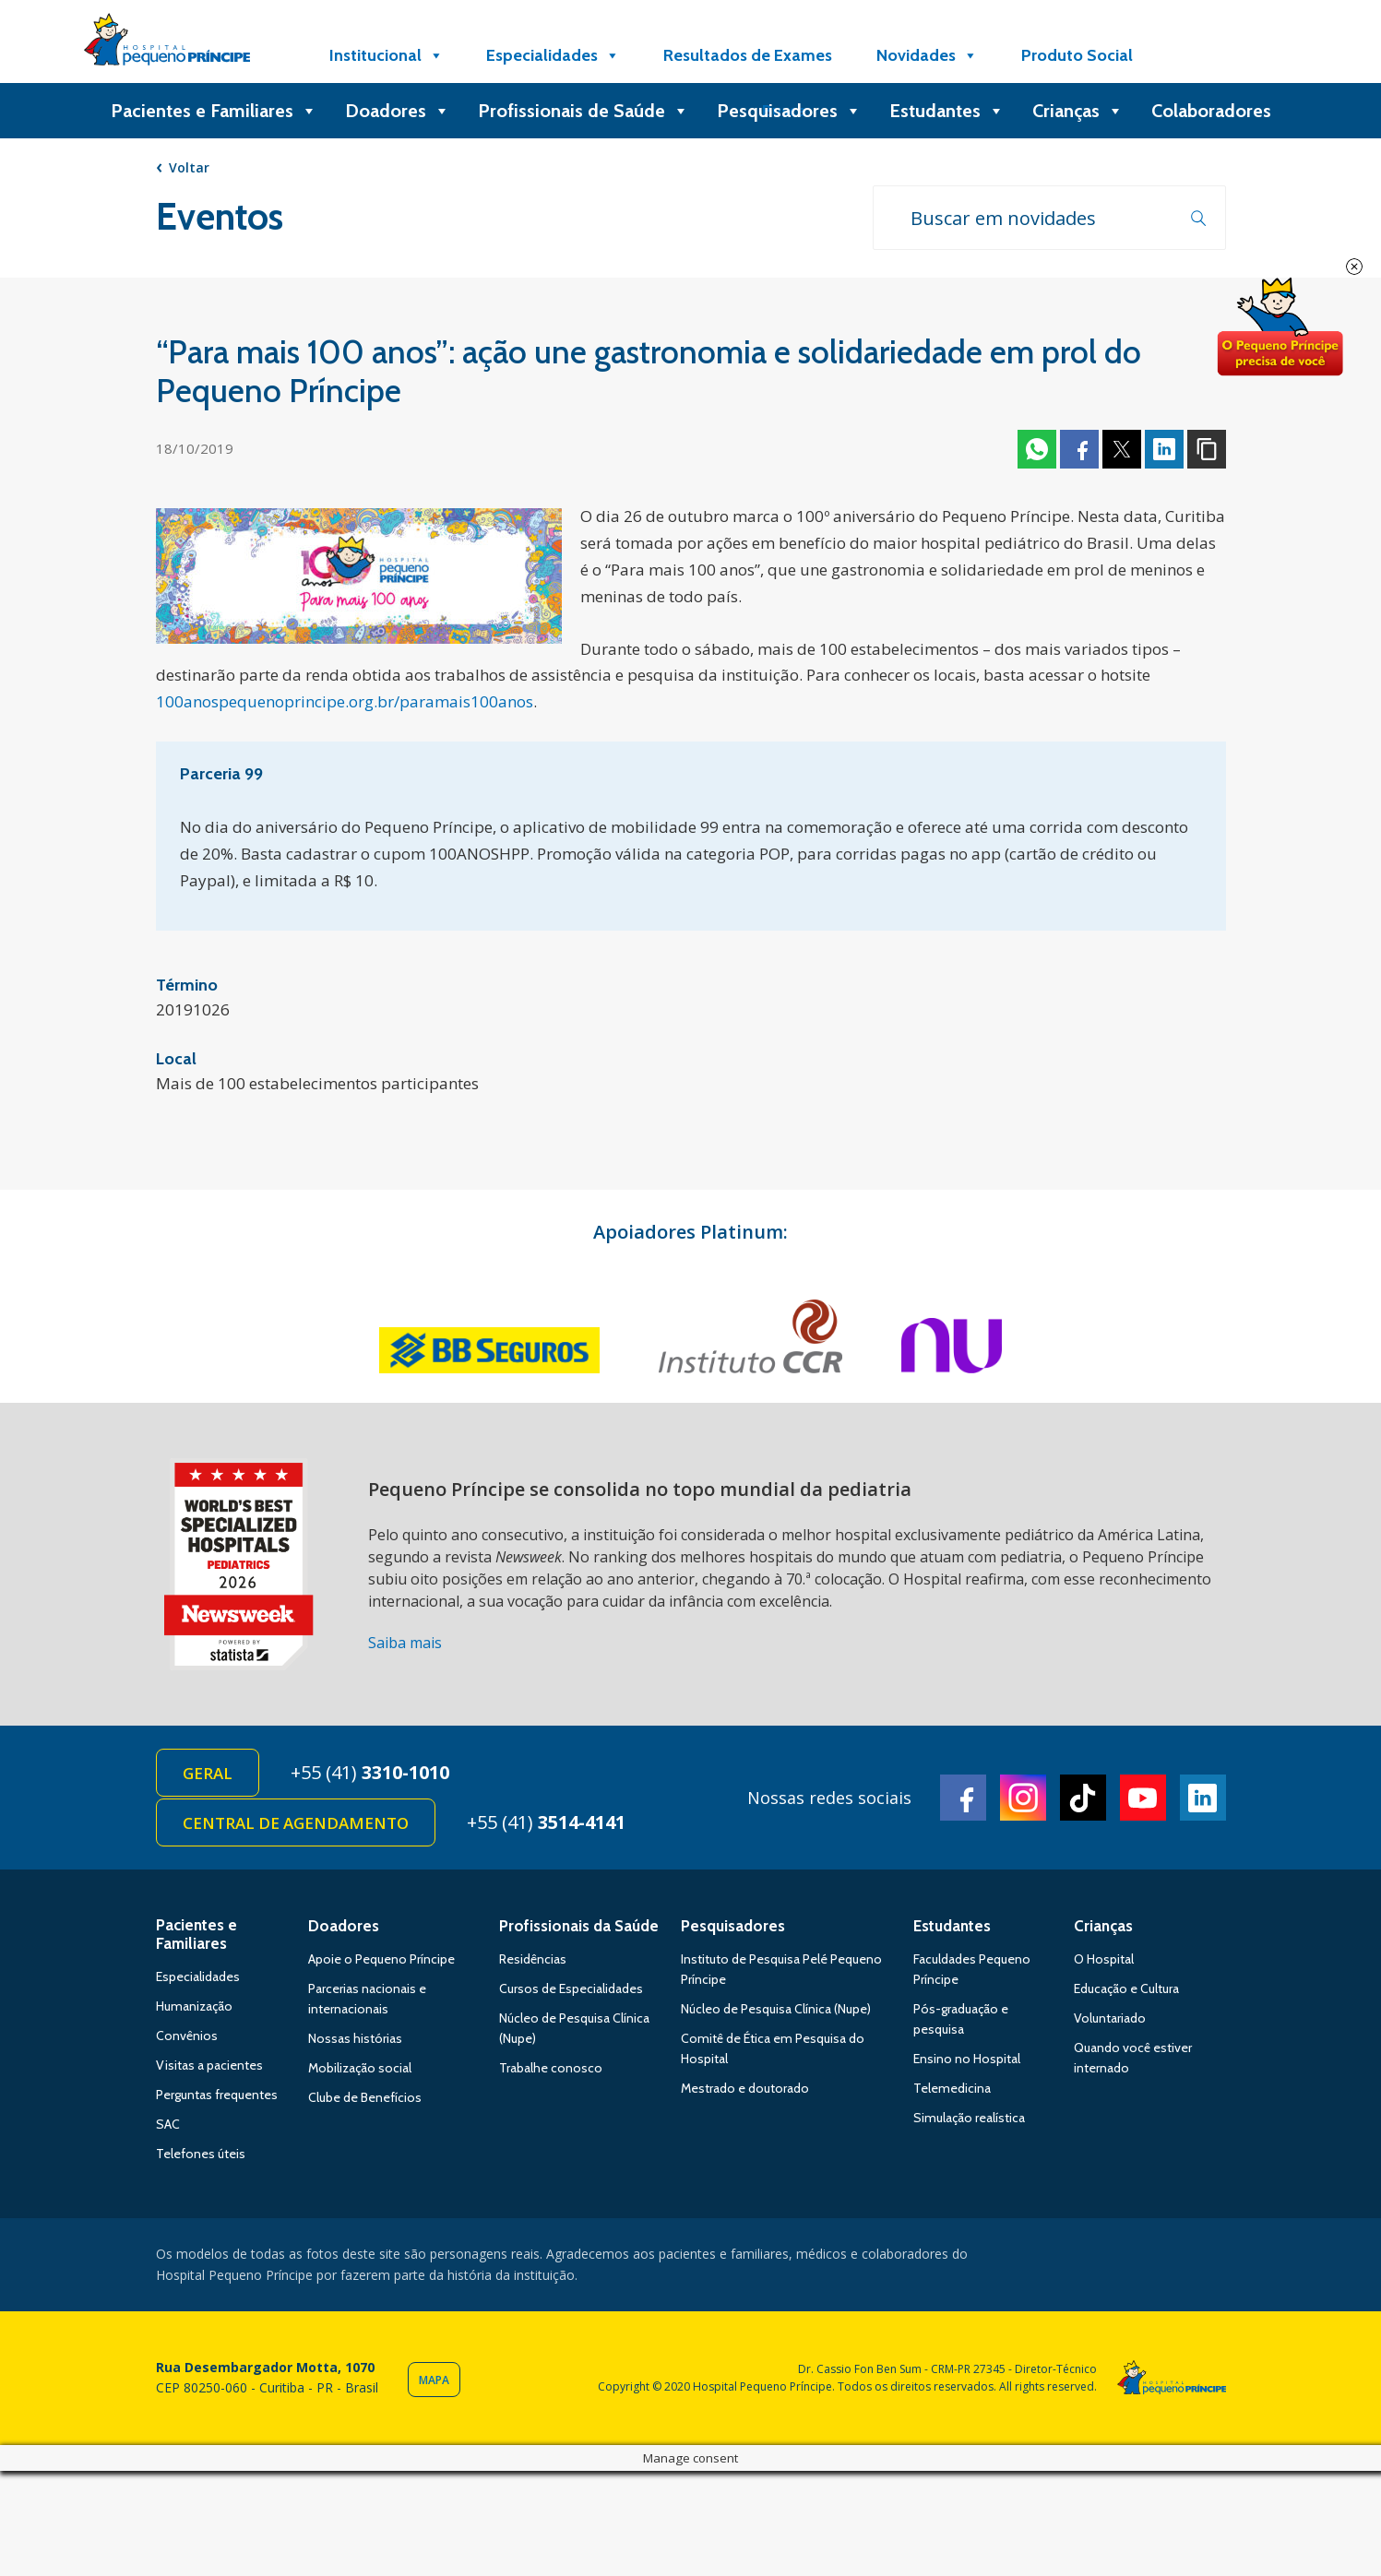  I want to click on Instagram, so click(1023, 1798).